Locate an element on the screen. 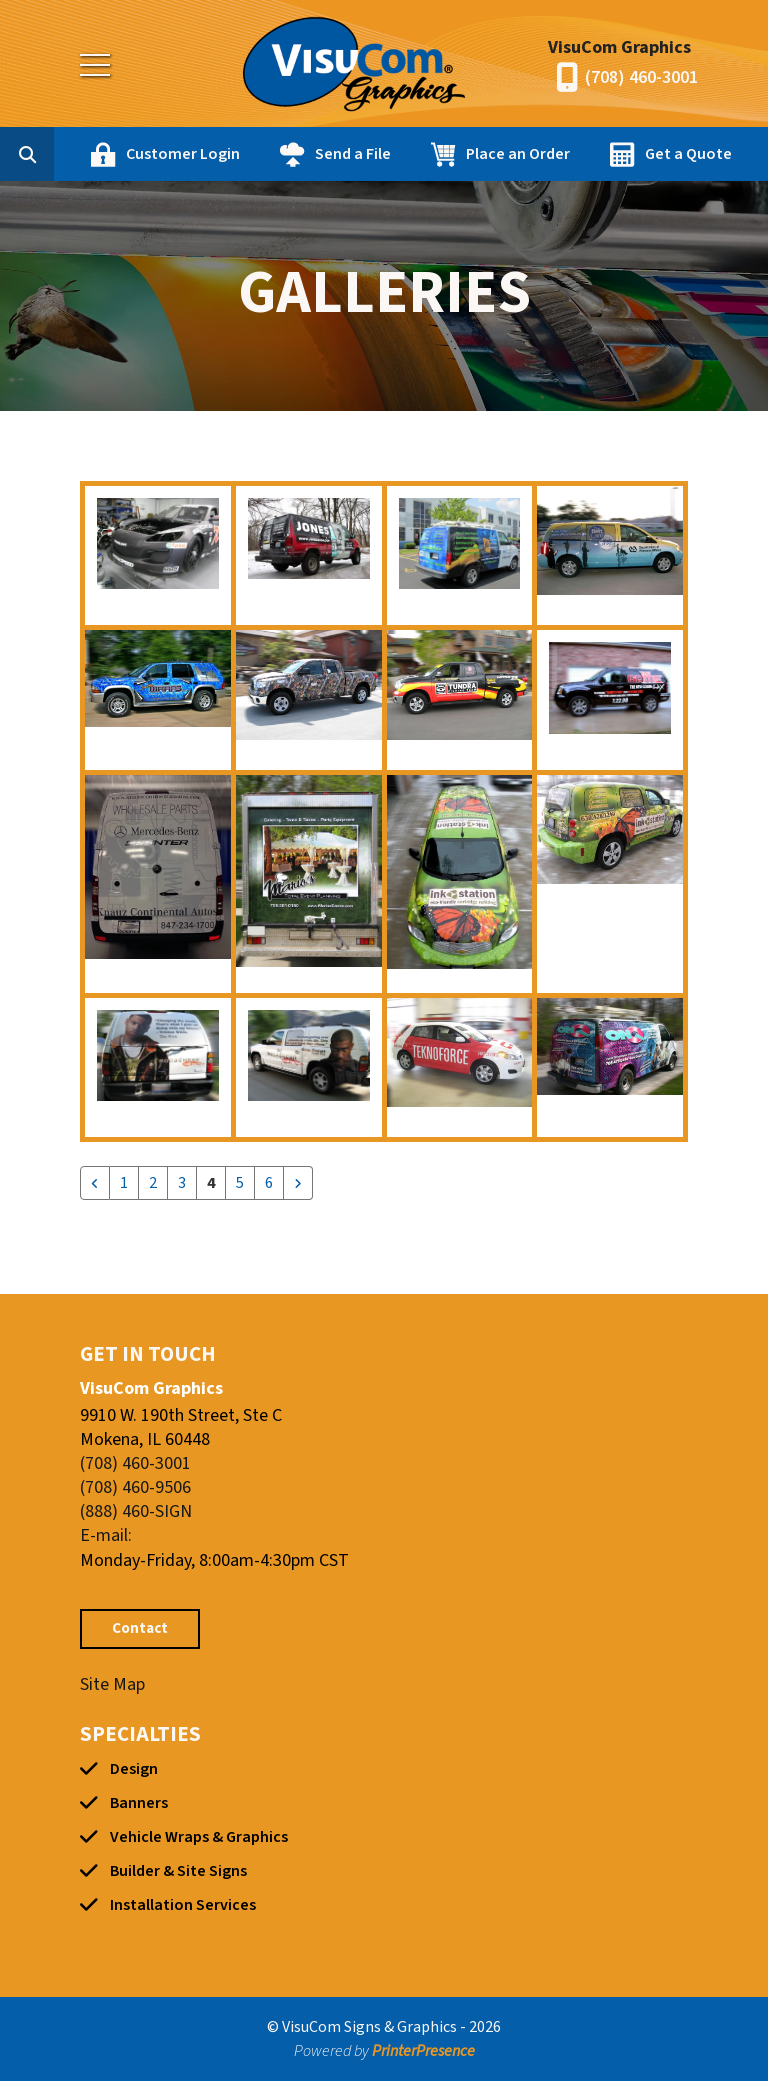  Customer Login is located at coordinates (183, 154).